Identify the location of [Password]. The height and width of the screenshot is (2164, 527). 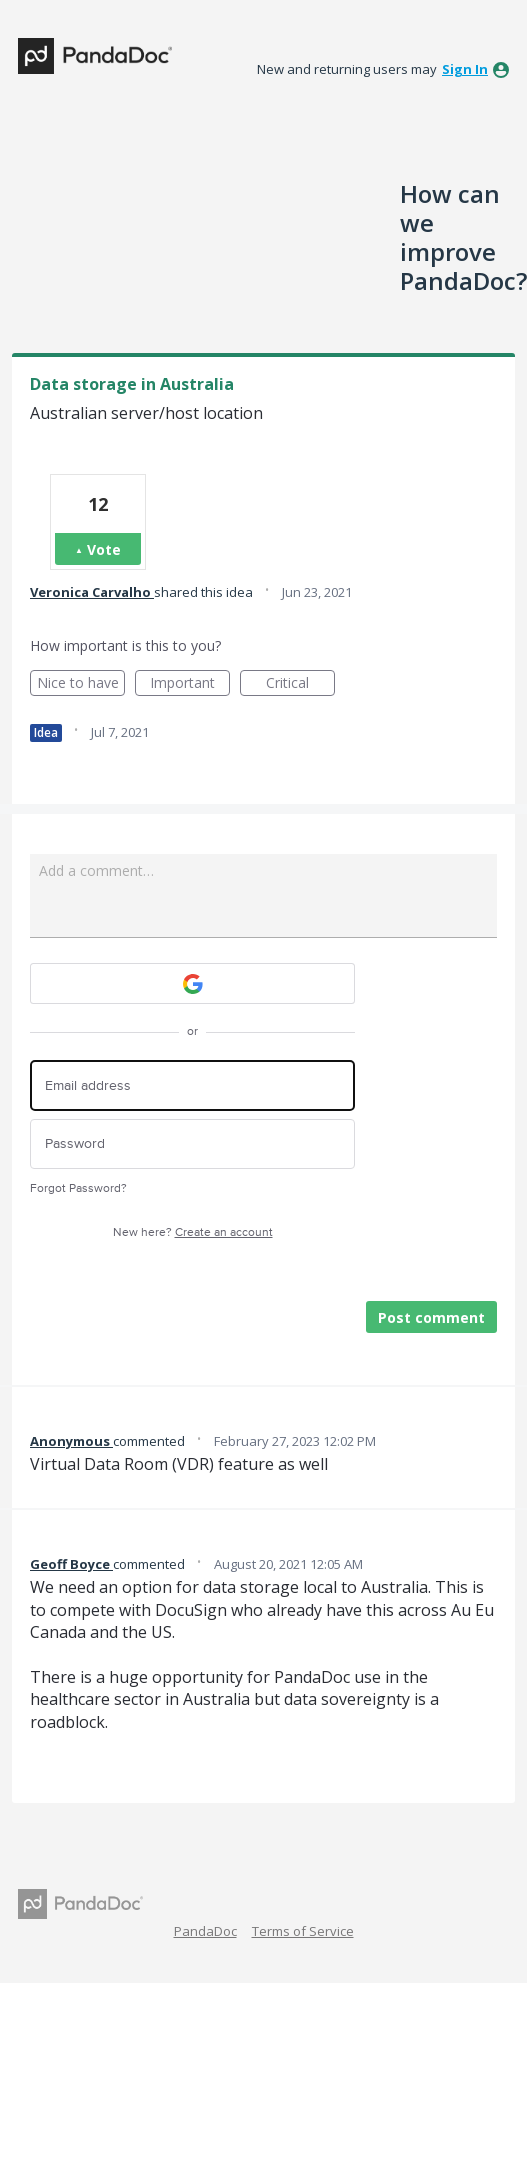
(192, 1144).